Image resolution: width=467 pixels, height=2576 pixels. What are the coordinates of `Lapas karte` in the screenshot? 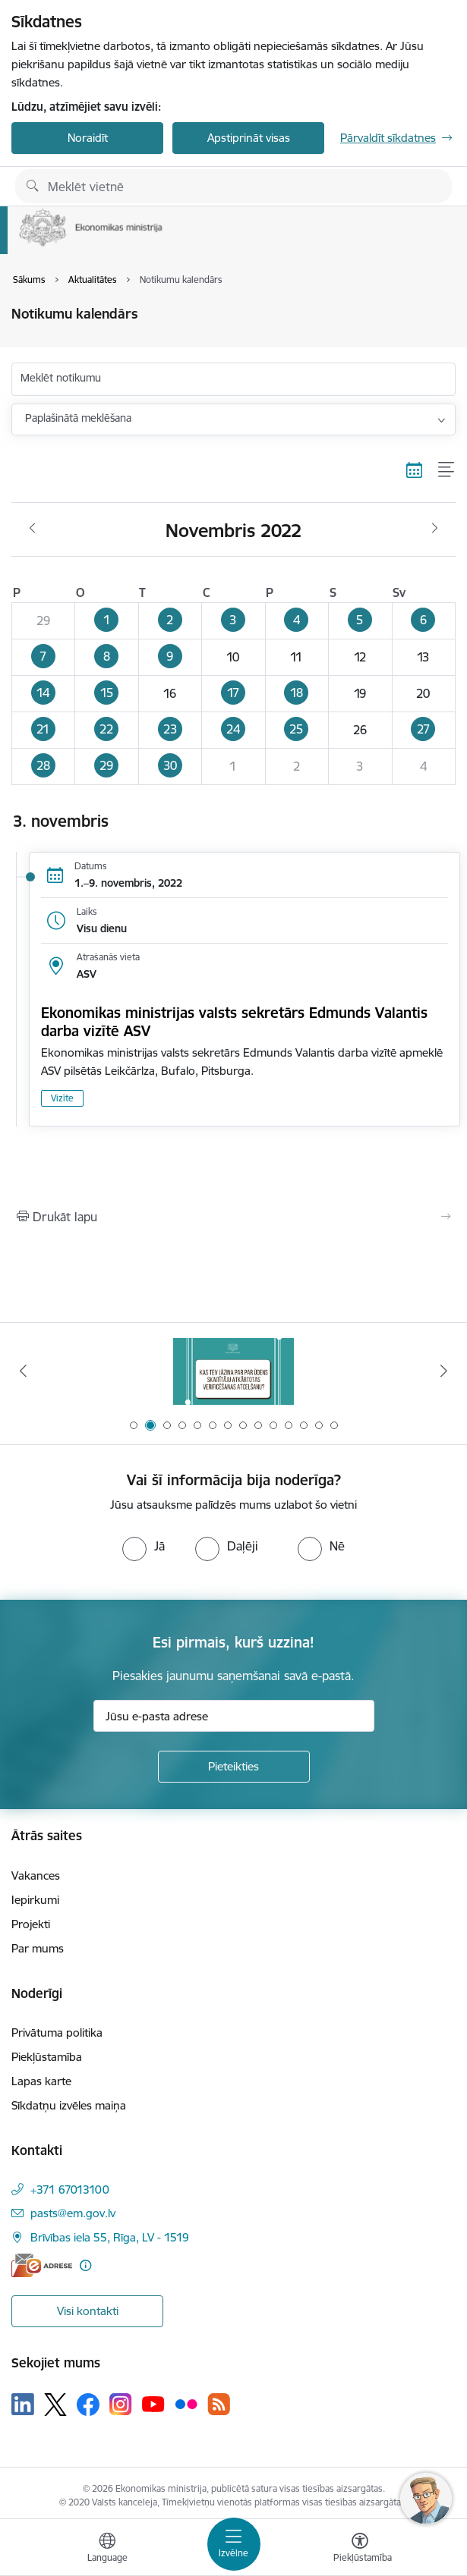 It's located at (41, 2081).